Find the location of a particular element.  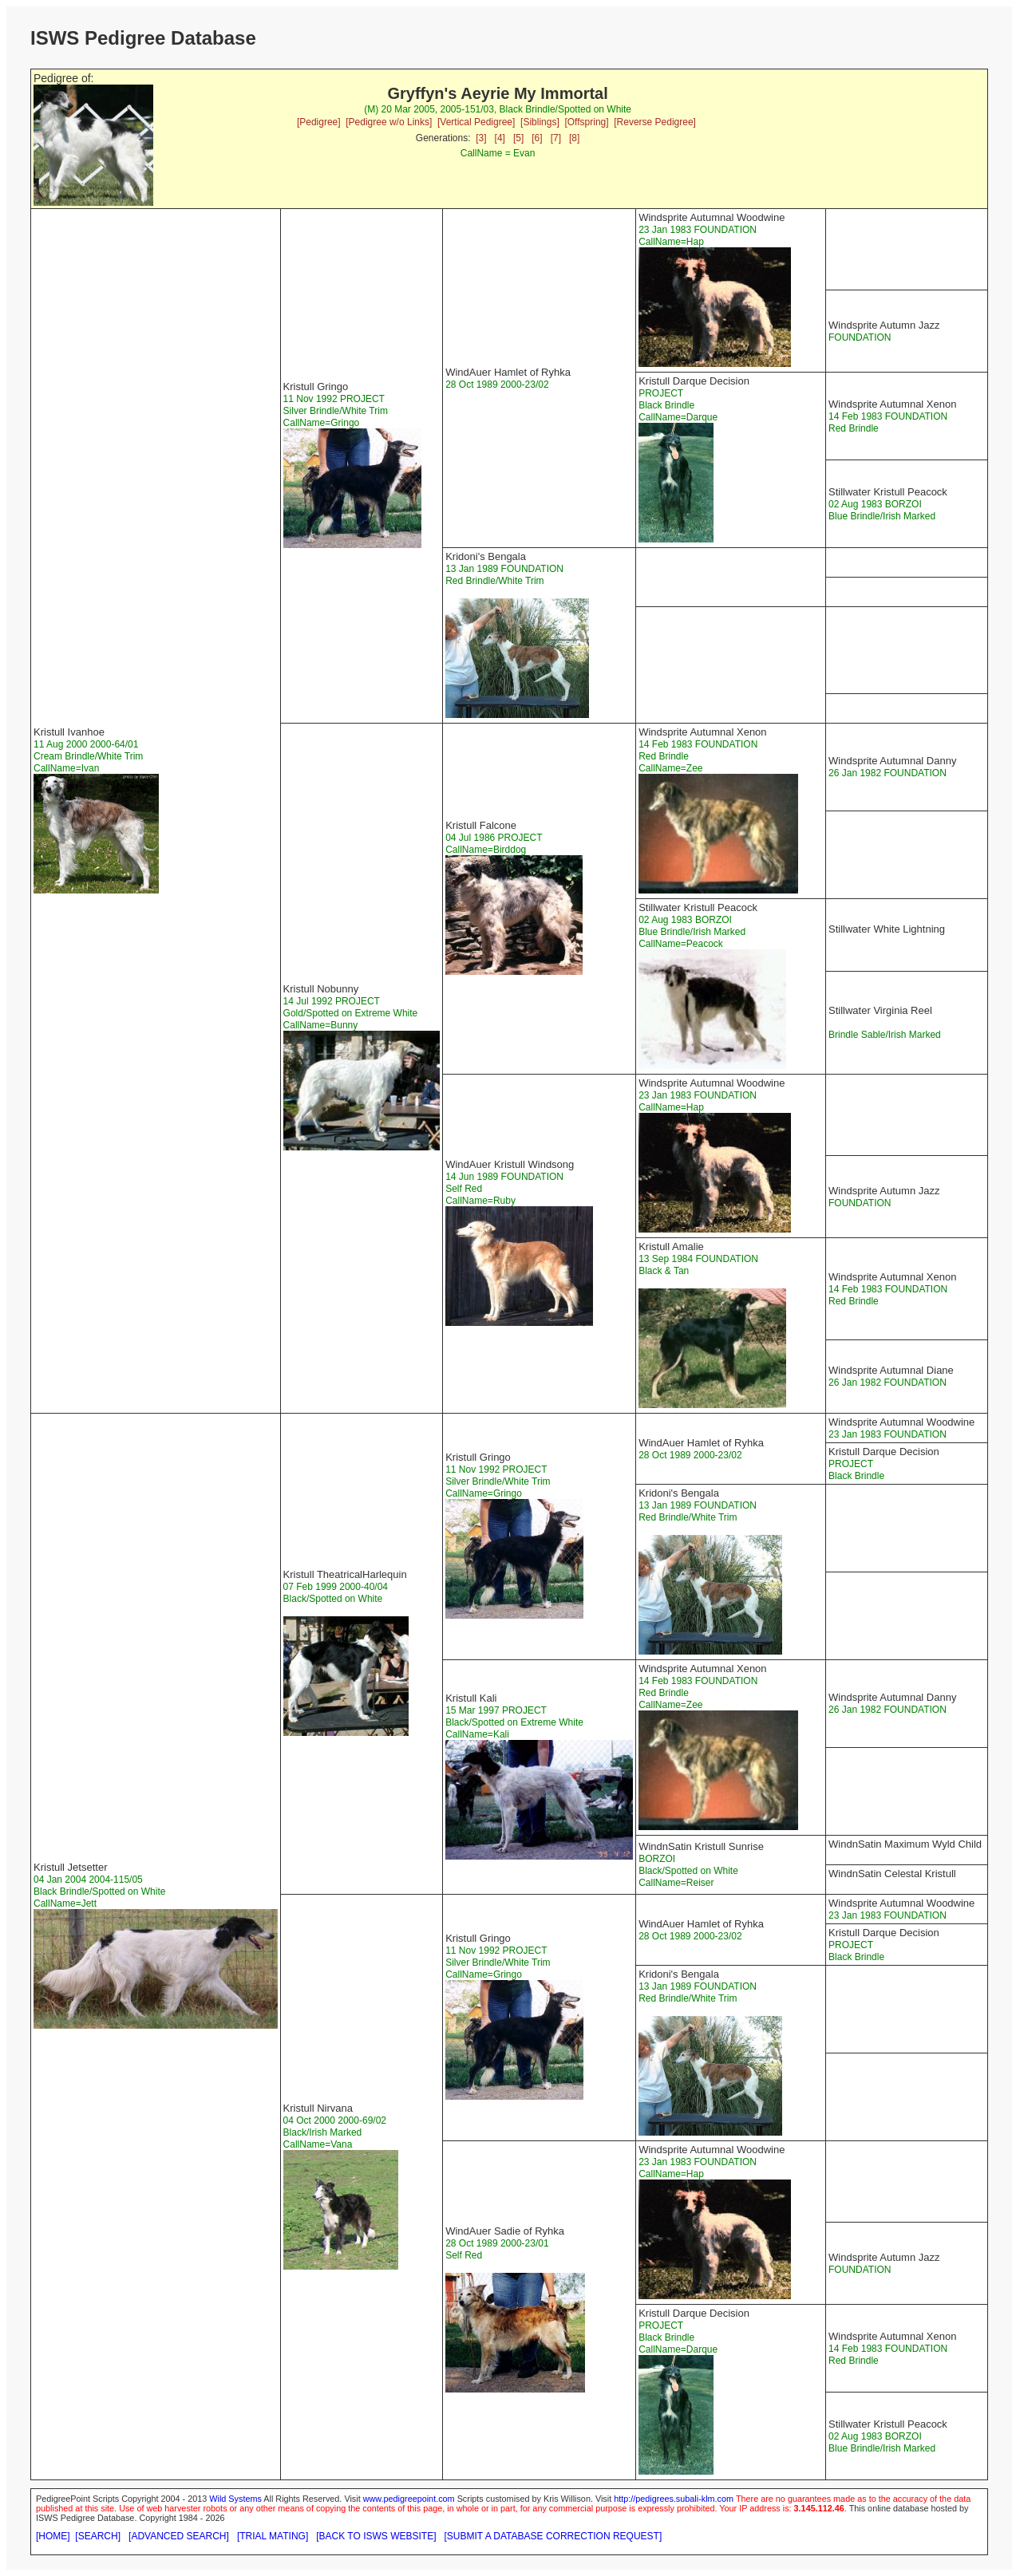

http://pedigrees.subali-klm.com is located at coordinates (673, 2498).